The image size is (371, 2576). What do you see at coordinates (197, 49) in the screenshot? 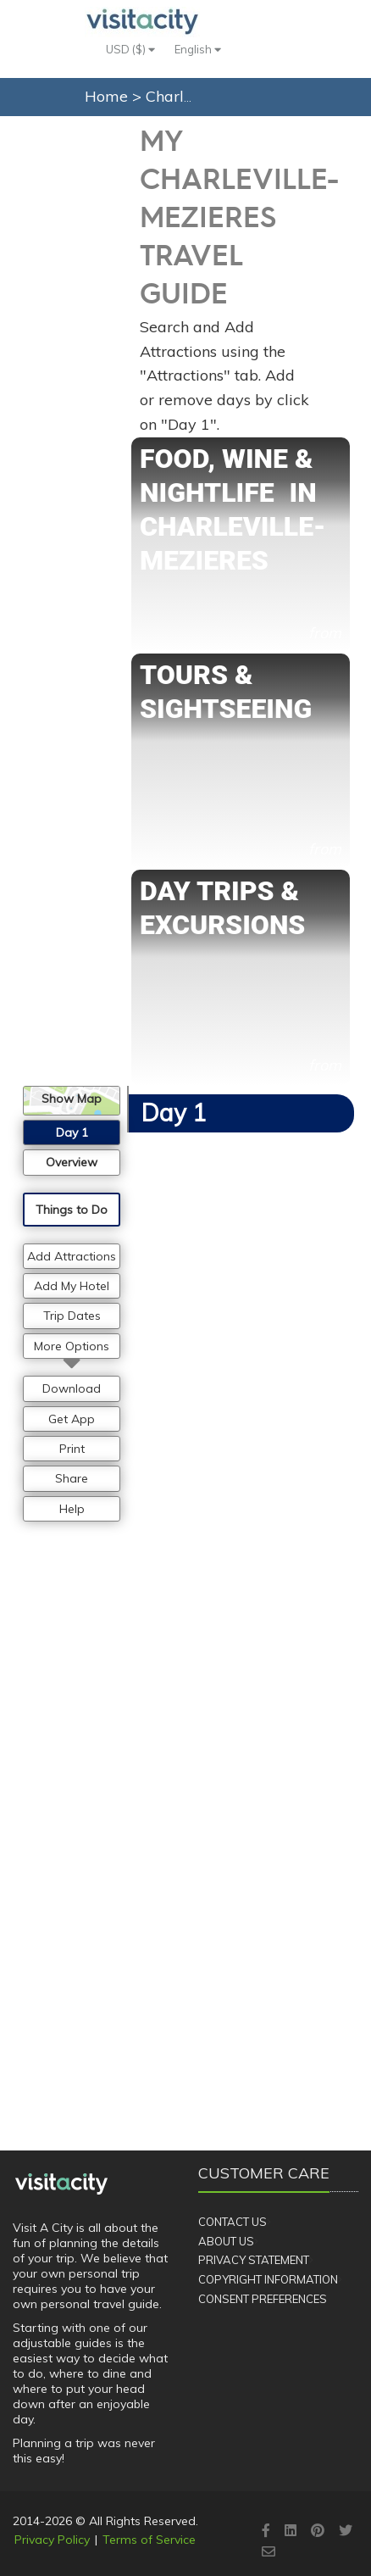
I see `English` at bounding box center [197, 49].